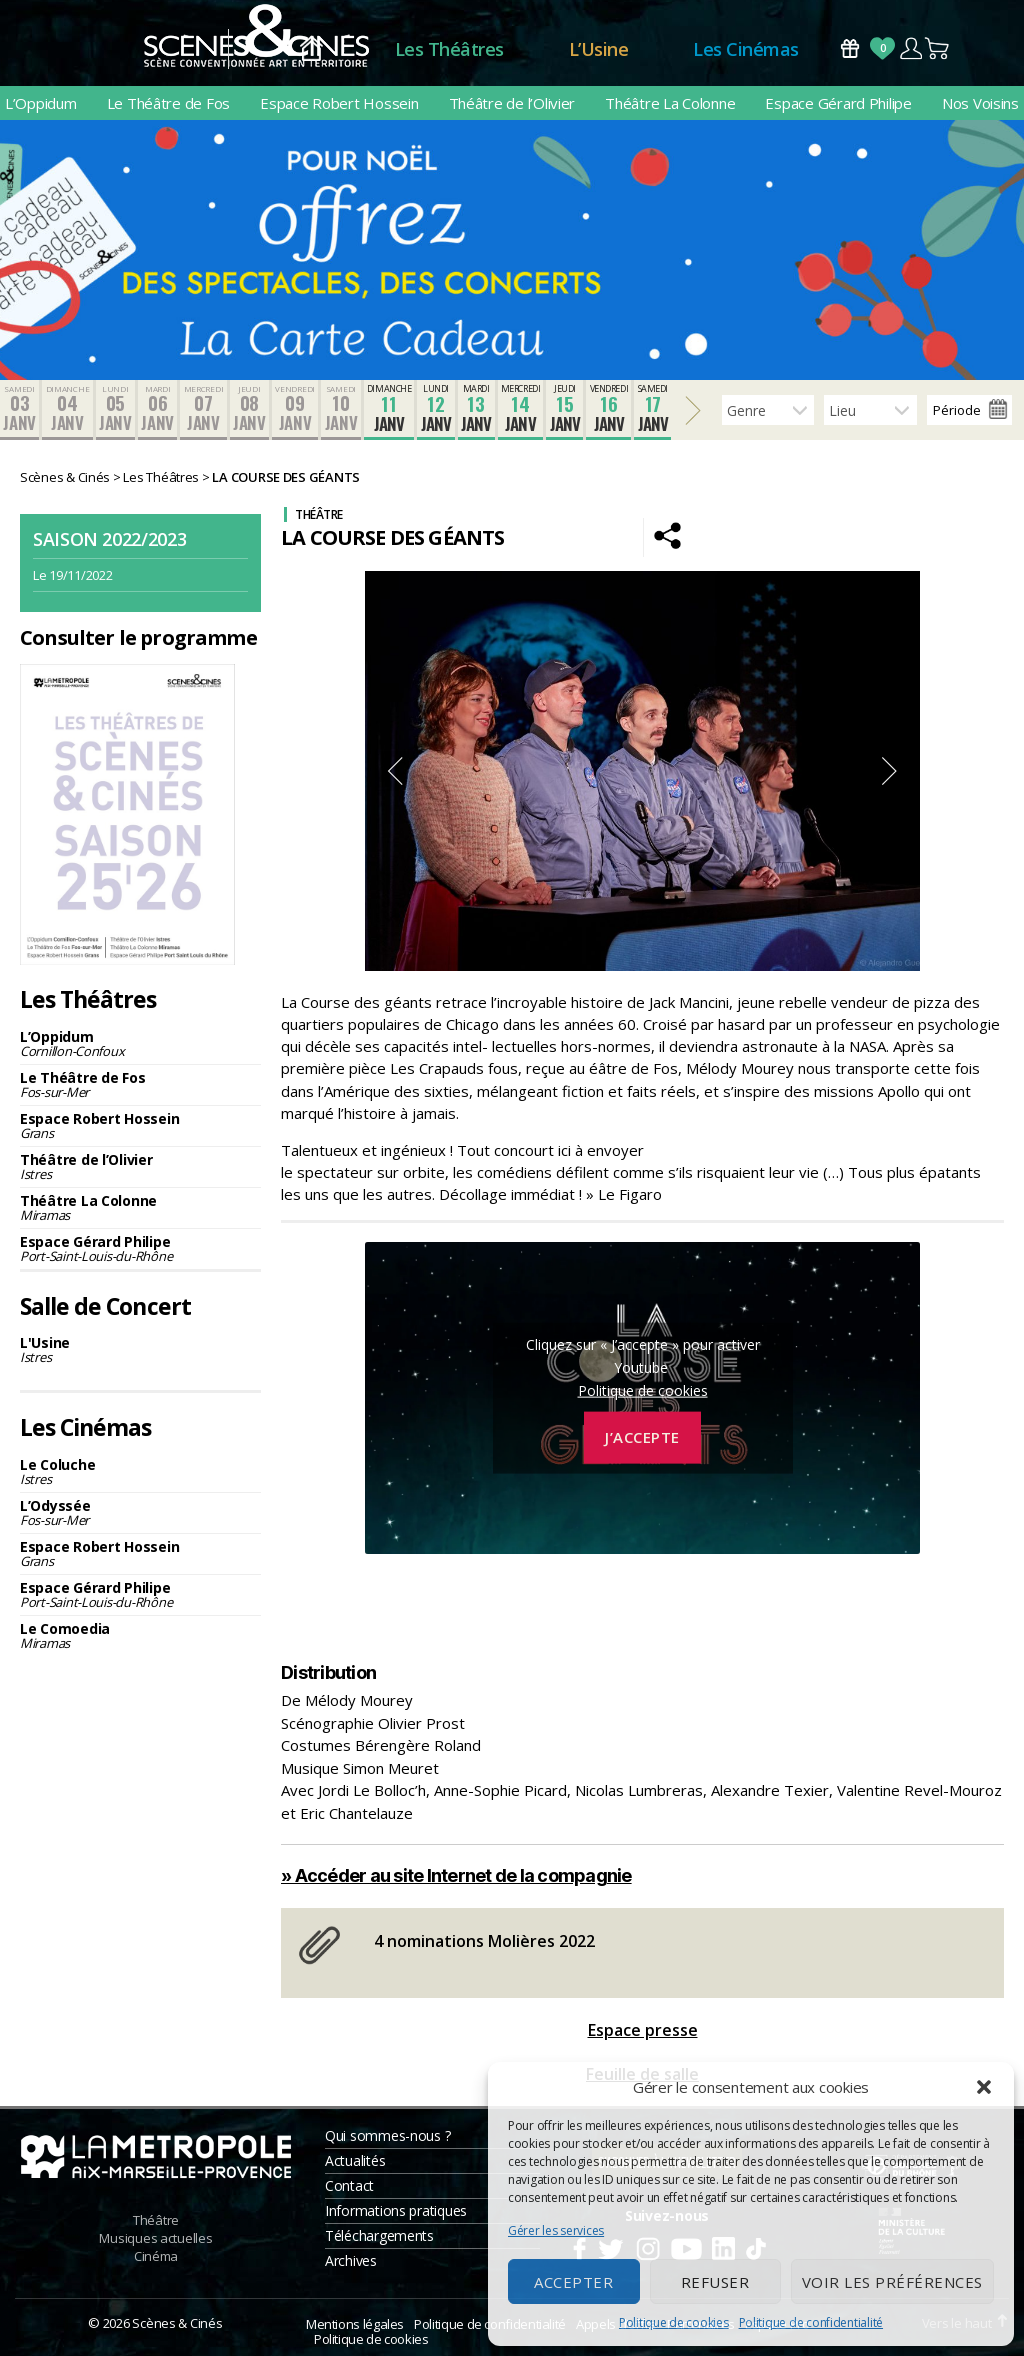 This screenshot has width=1024, height=2356. What do you see at coordinates (850, 48) in the screenshot?
I see `Bons Cadeaux` at bounding box center [850, 48].